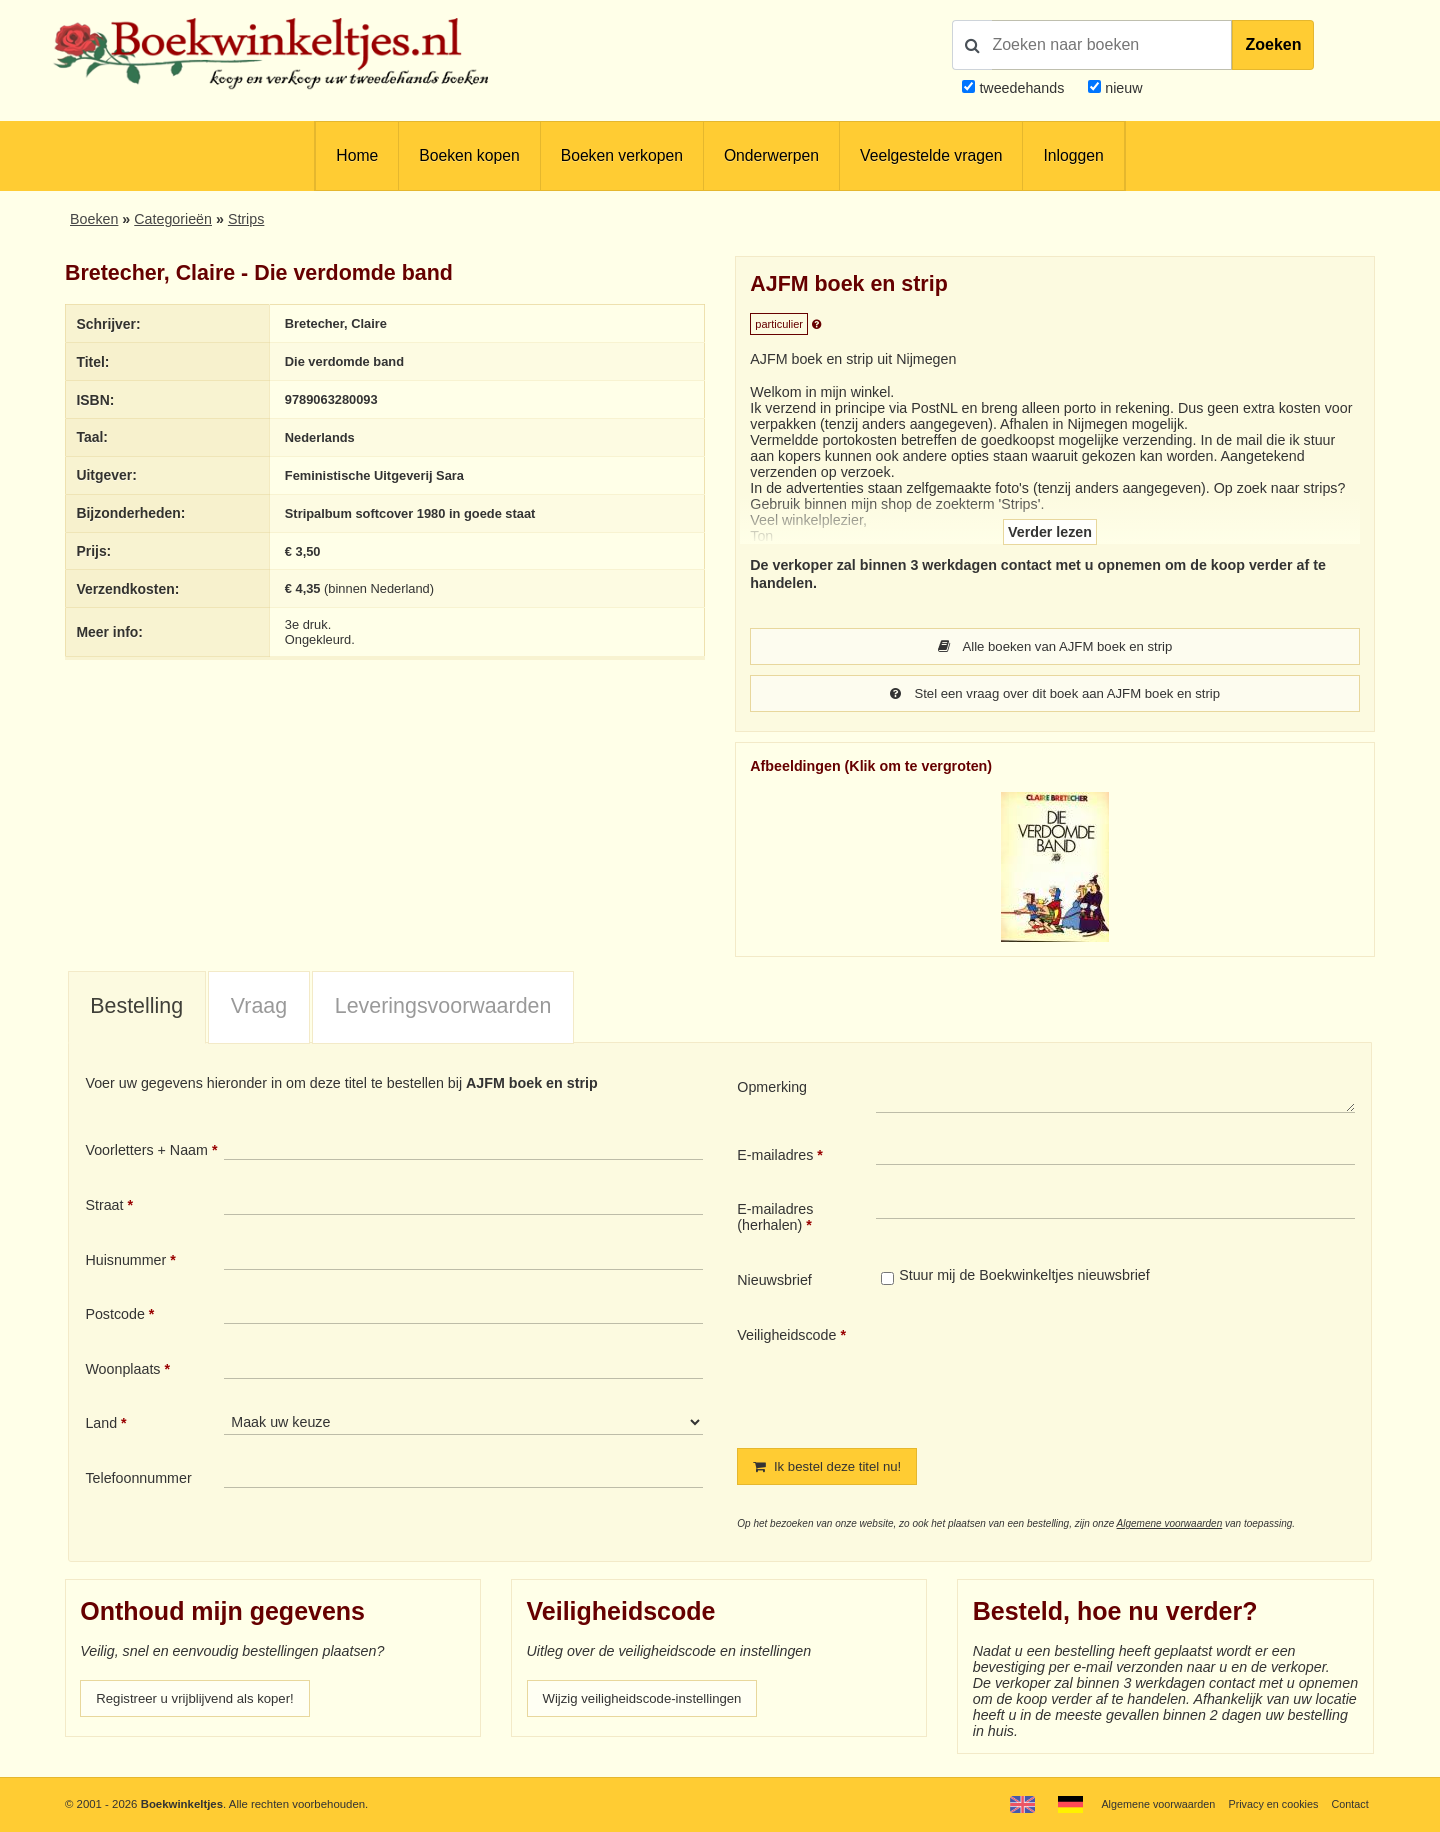  What do you see at coordinates (101, 1425) in the screenshot?
I see `Land` at bounding box center [101, 1425].